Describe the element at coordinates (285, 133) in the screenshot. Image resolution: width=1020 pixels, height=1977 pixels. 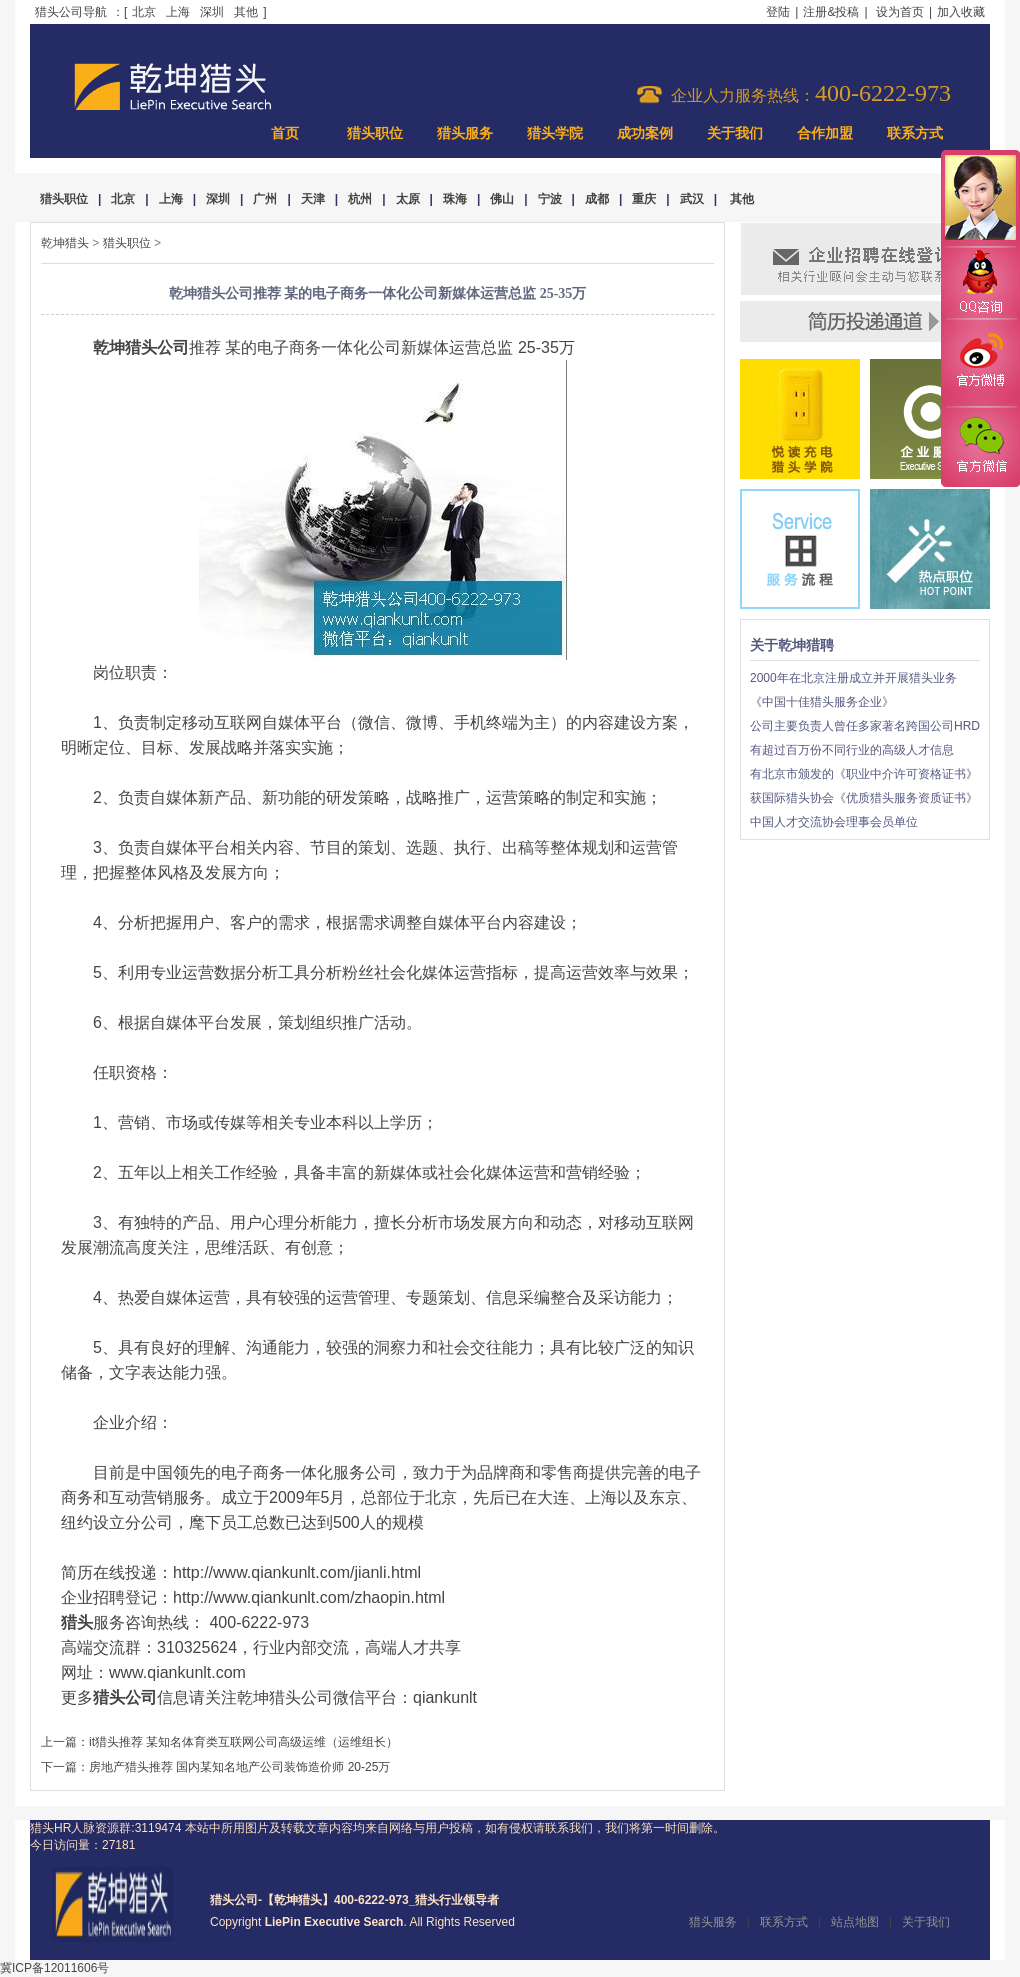
I see `首页` at that location.